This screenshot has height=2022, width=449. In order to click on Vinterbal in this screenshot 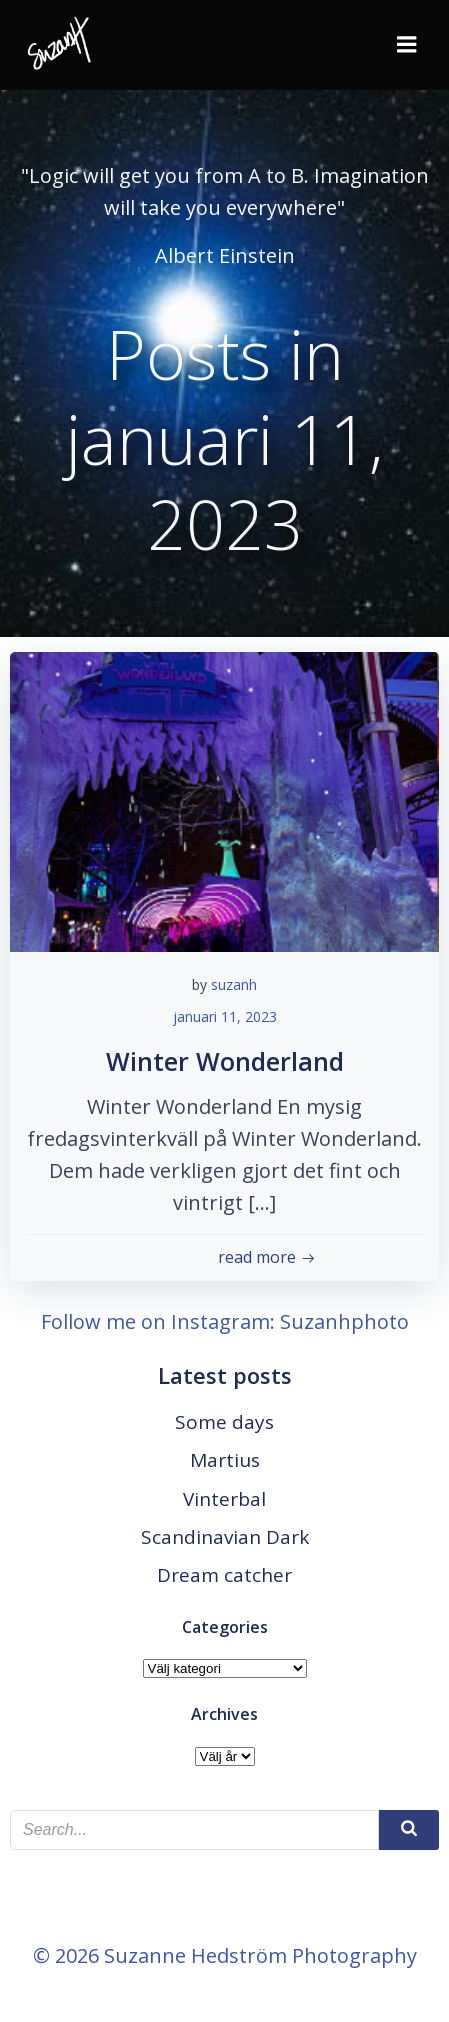, I will do `click(224, 1499)`.